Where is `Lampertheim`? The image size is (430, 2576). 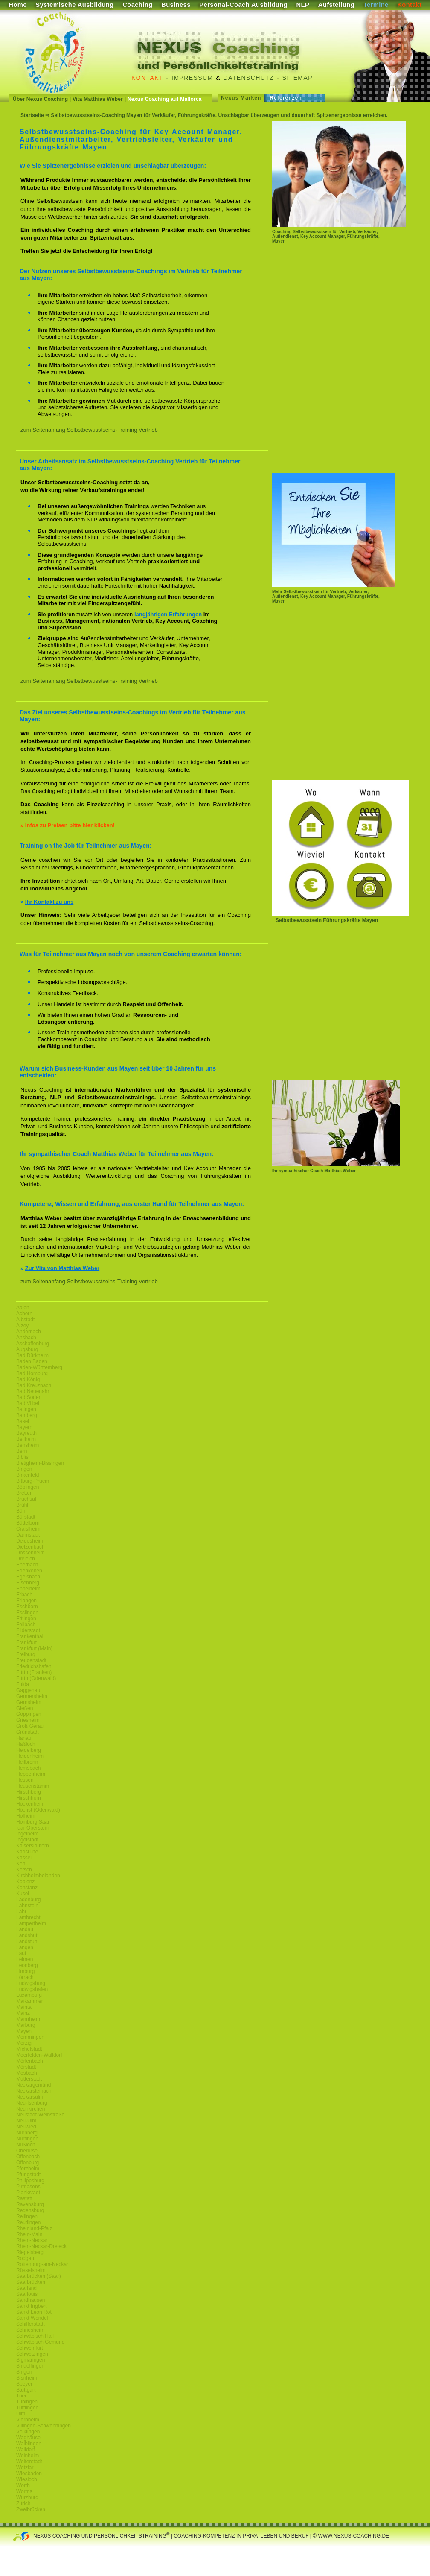
Lampertheim is located at coordinates (31, 1923).